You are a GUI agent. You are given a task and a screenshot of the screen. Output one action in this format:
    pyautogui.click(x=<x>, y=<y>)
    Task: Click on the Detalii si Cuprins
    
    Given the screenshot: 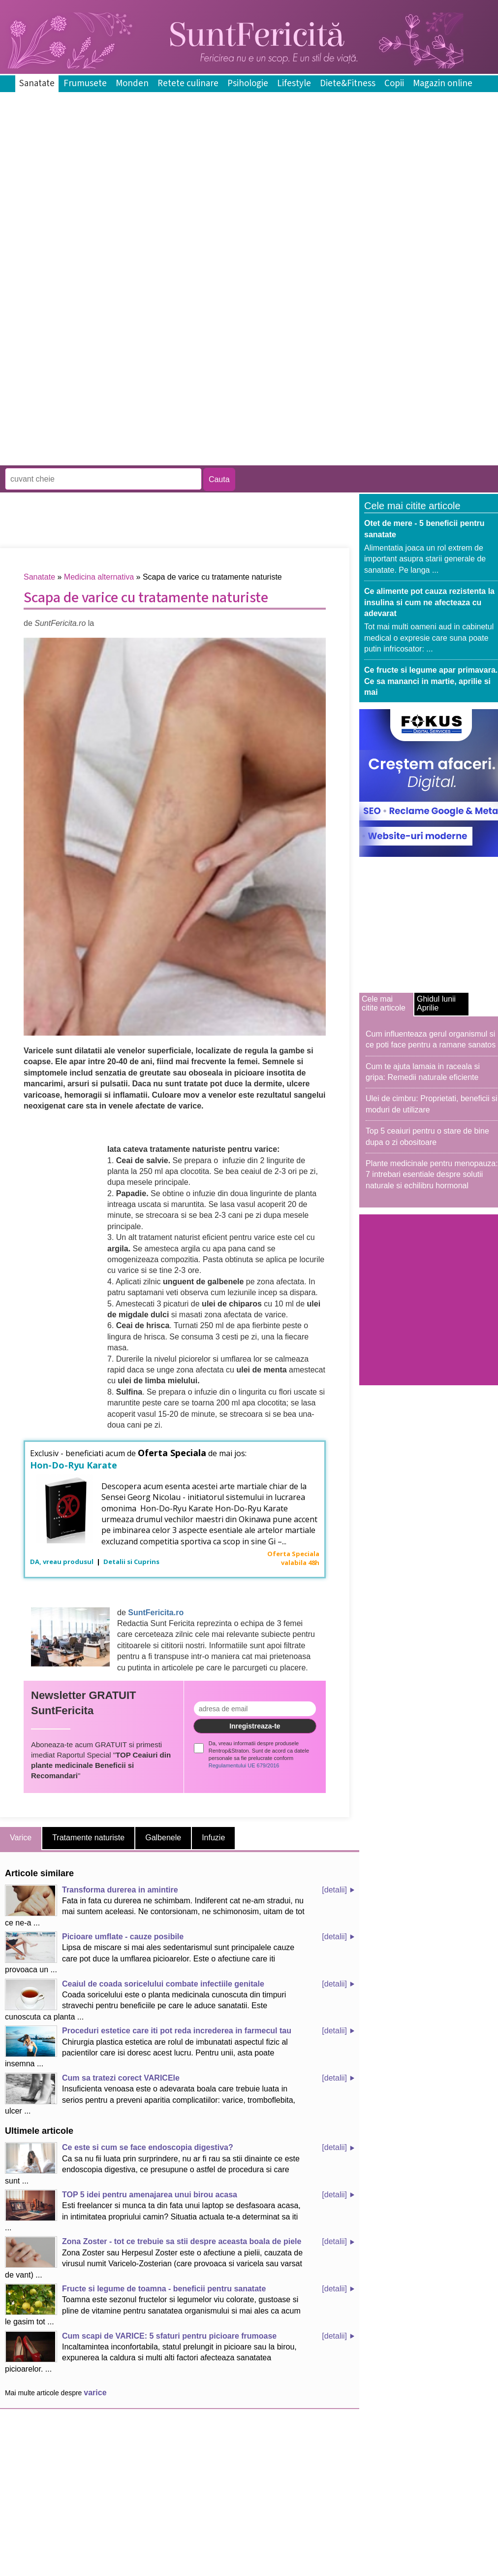 What is the action you would take?
    pyautogui.click(x=131, y=1561)
    